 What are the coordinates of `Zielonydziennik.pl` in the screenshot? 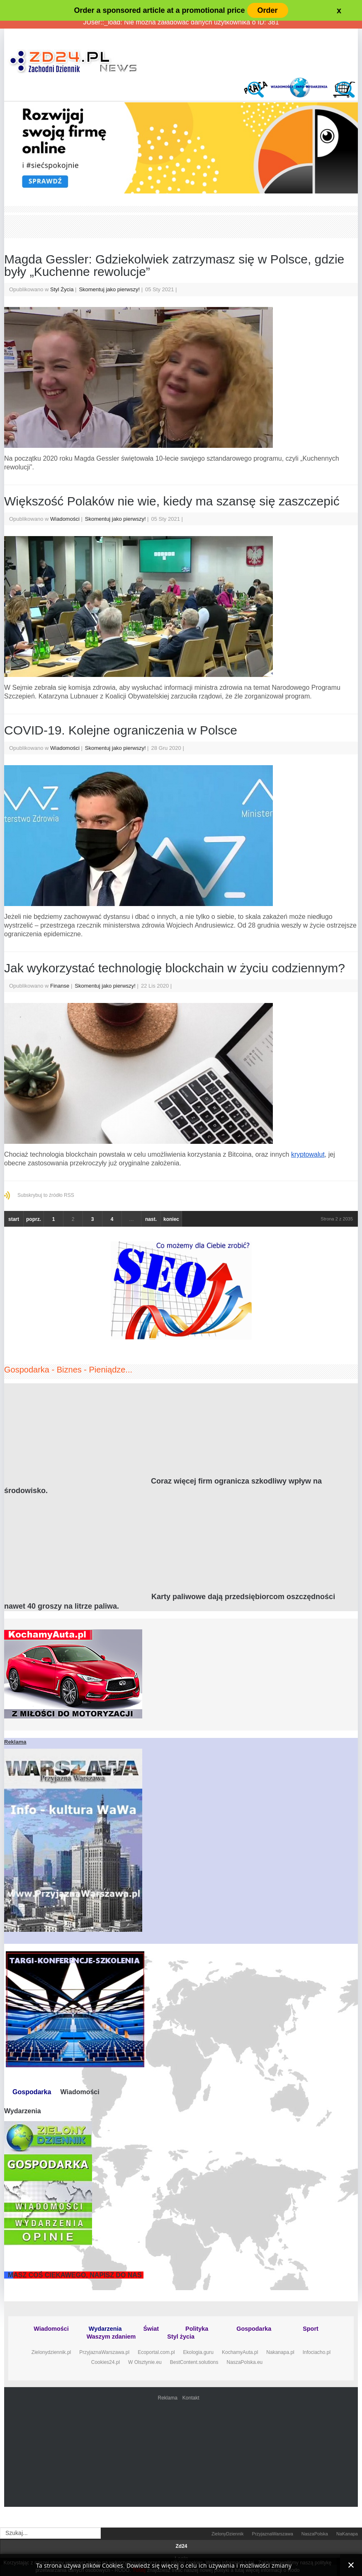 It's located at (51, 2352).